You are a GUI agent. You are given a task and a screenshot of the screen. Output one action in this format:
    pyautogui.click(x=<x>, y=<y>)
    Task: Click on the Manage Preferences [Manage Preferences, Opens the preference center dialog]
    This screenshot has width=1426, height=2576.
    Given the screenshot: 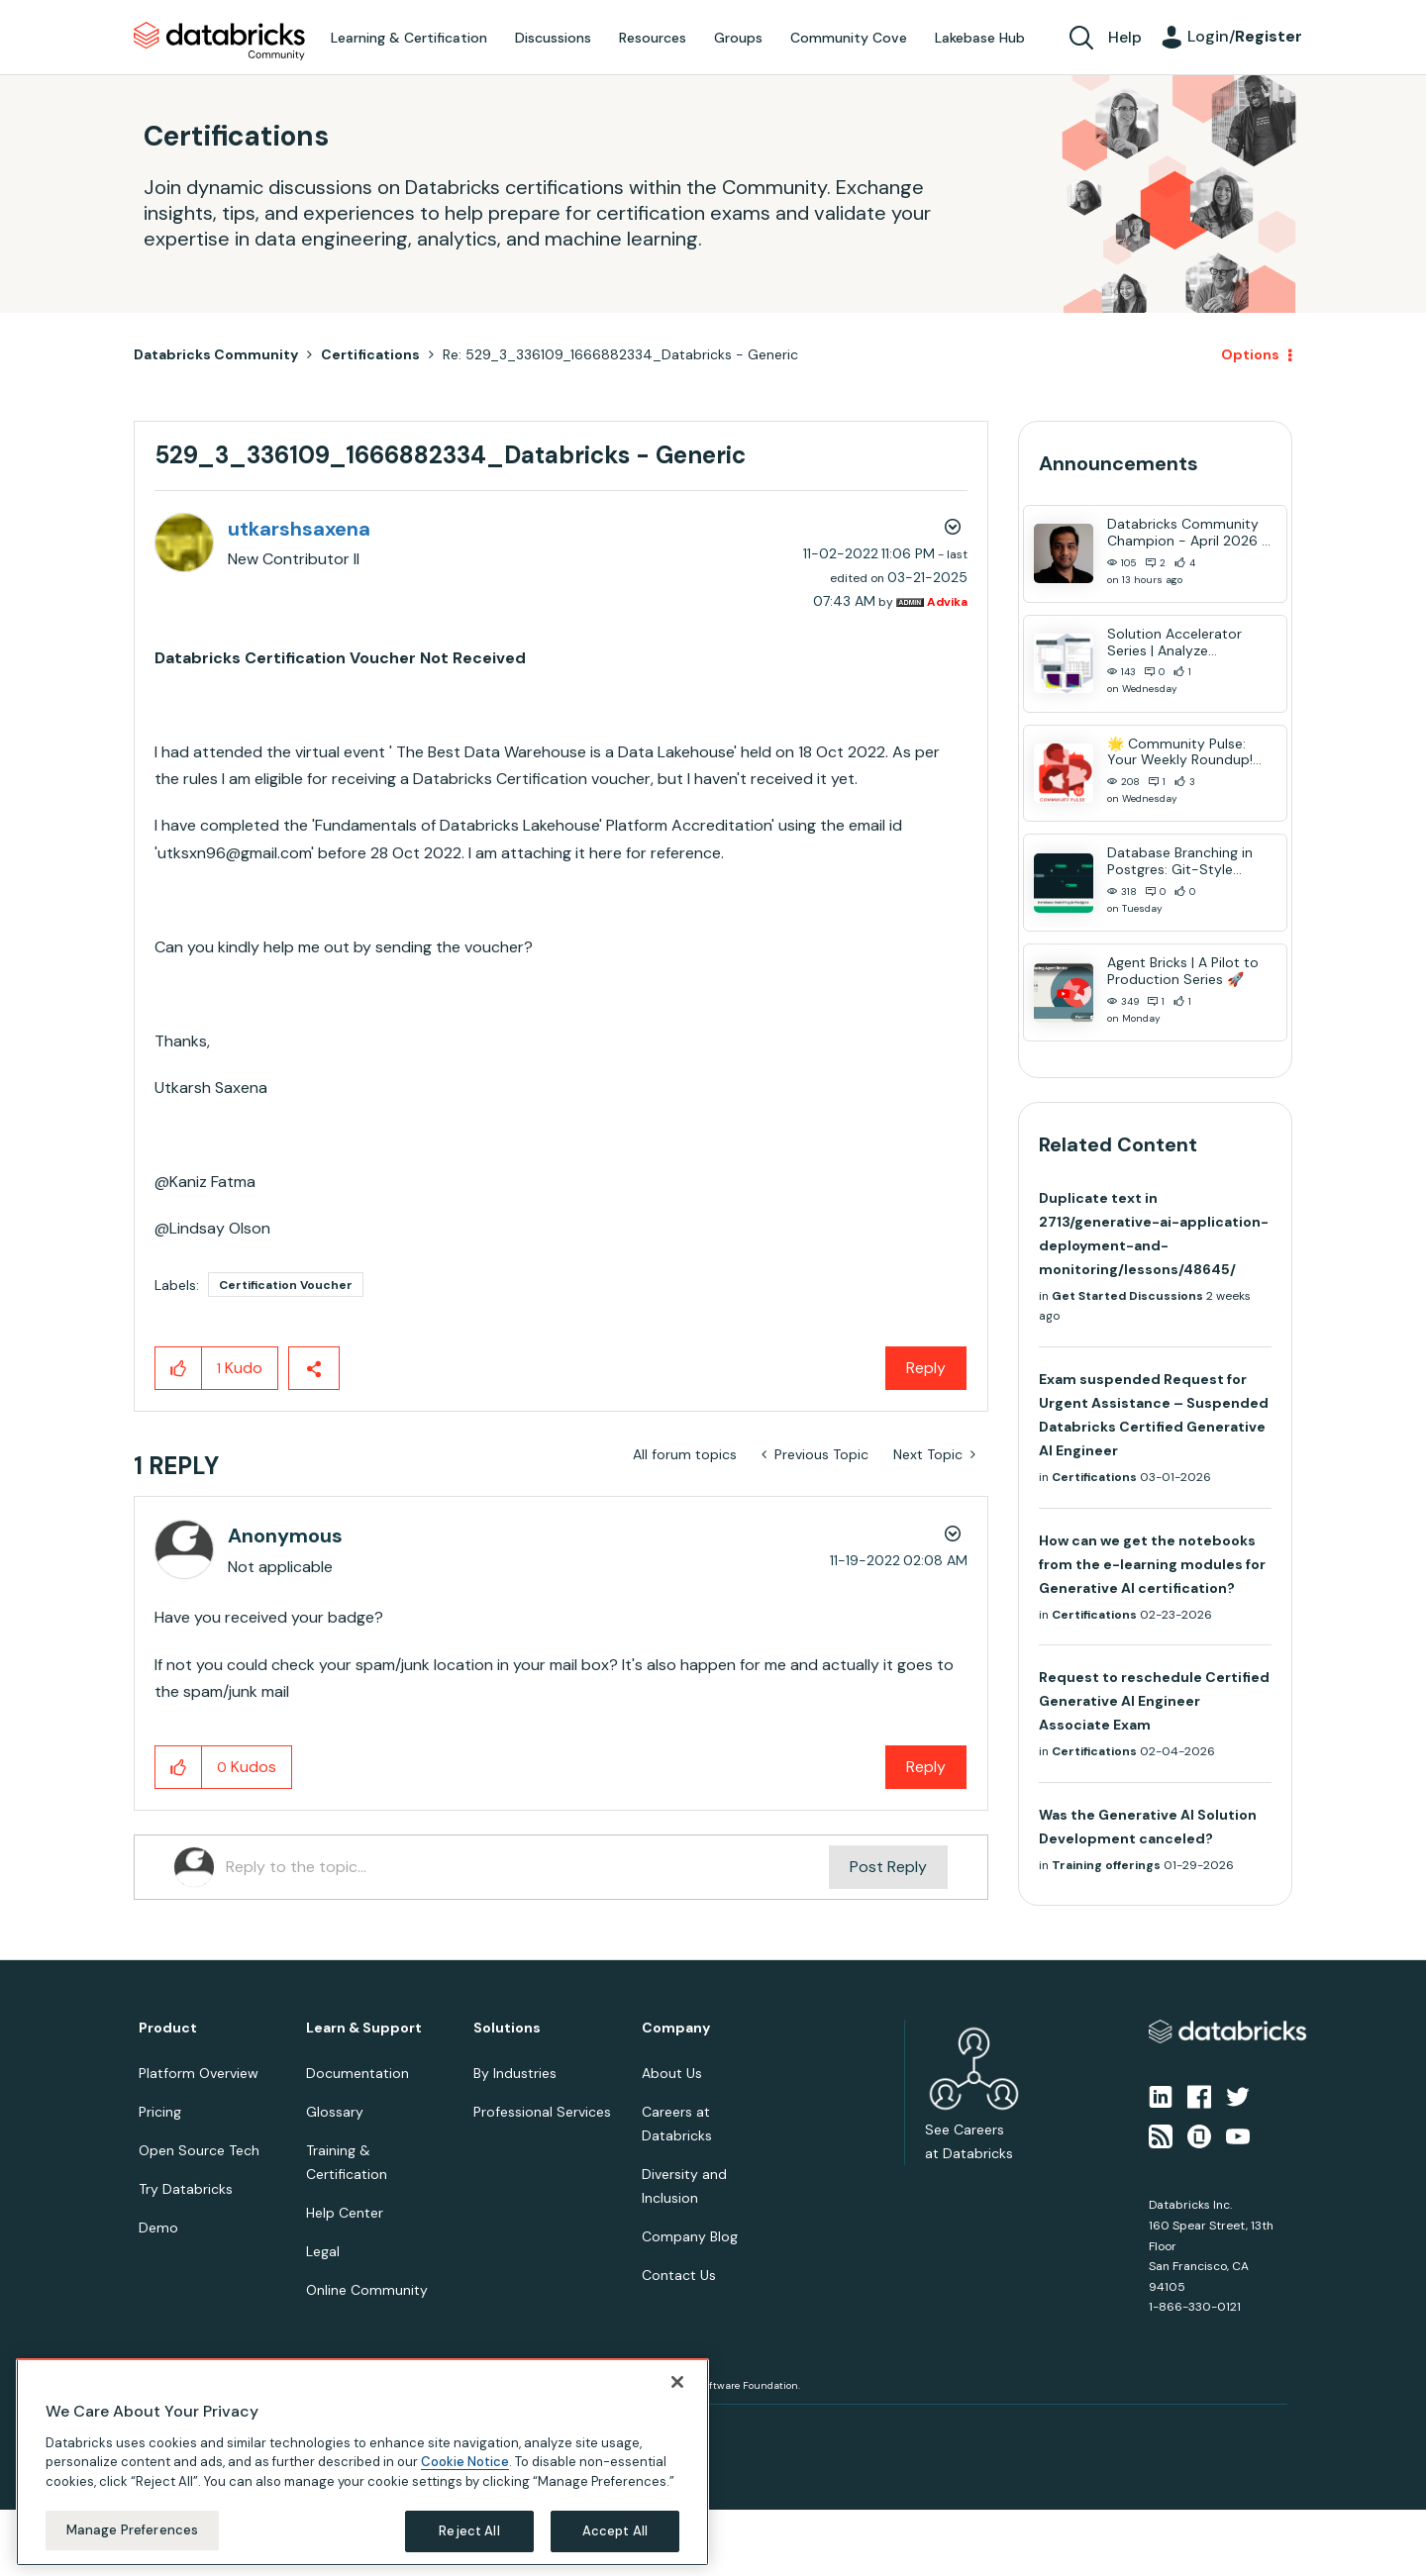 What is the action you would take?
    pyautogui.click(x=132, y=2530)
    